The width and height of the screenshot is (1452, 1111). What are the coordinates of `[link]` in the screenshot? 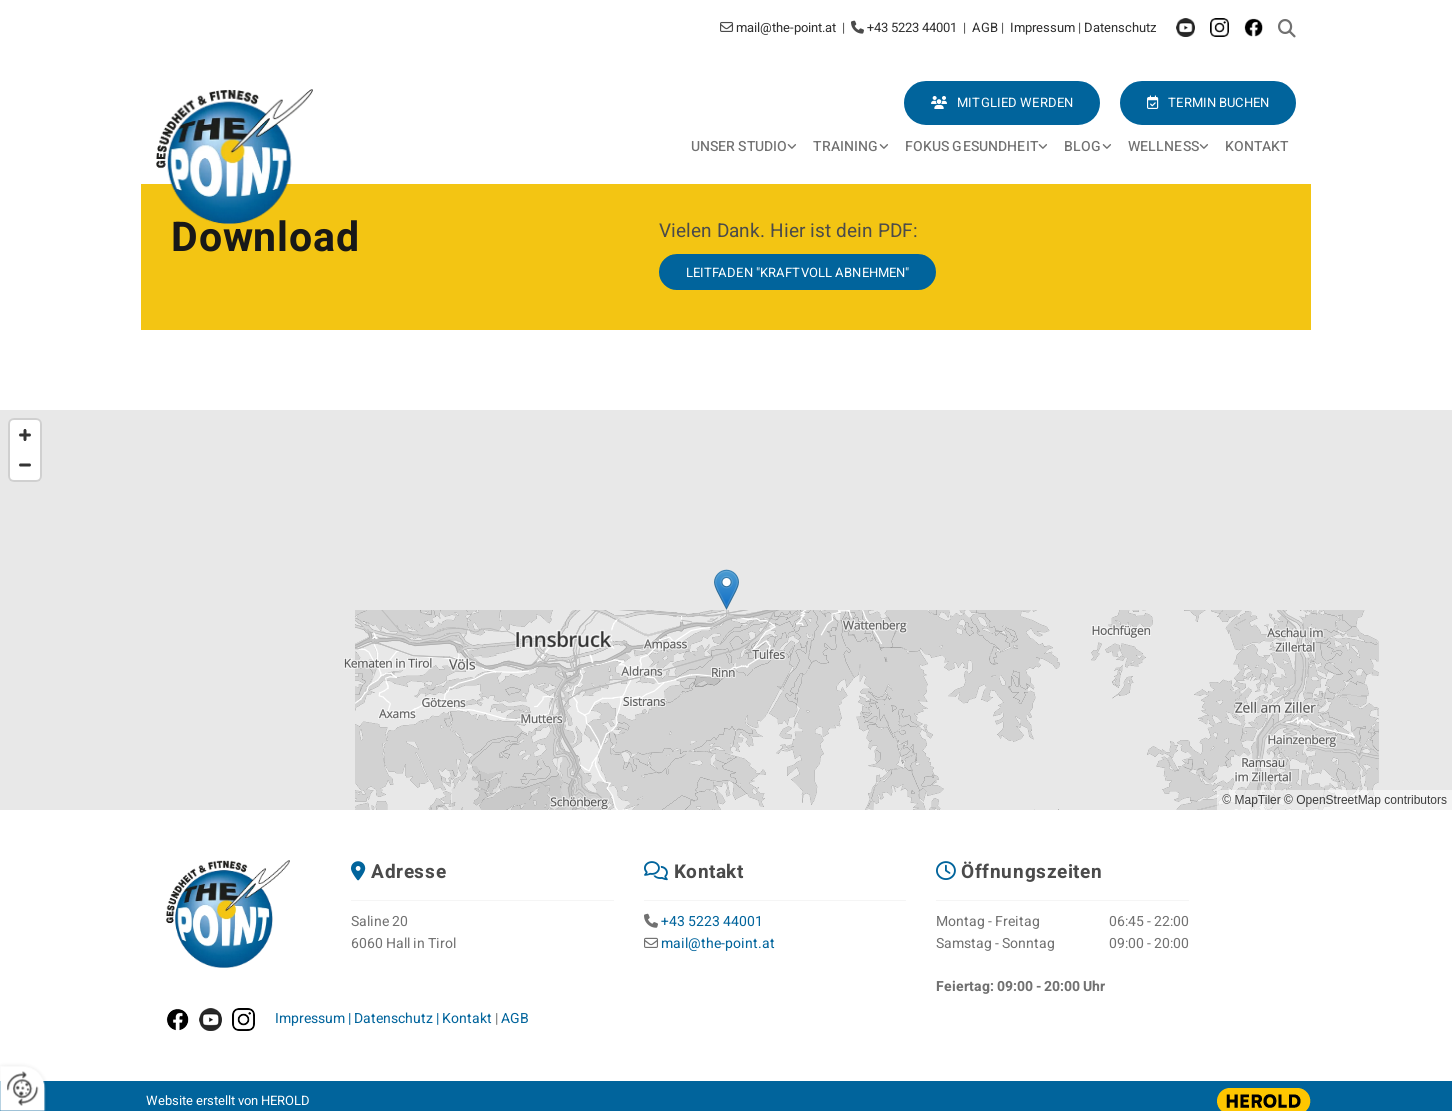 It's located at (744, 147).